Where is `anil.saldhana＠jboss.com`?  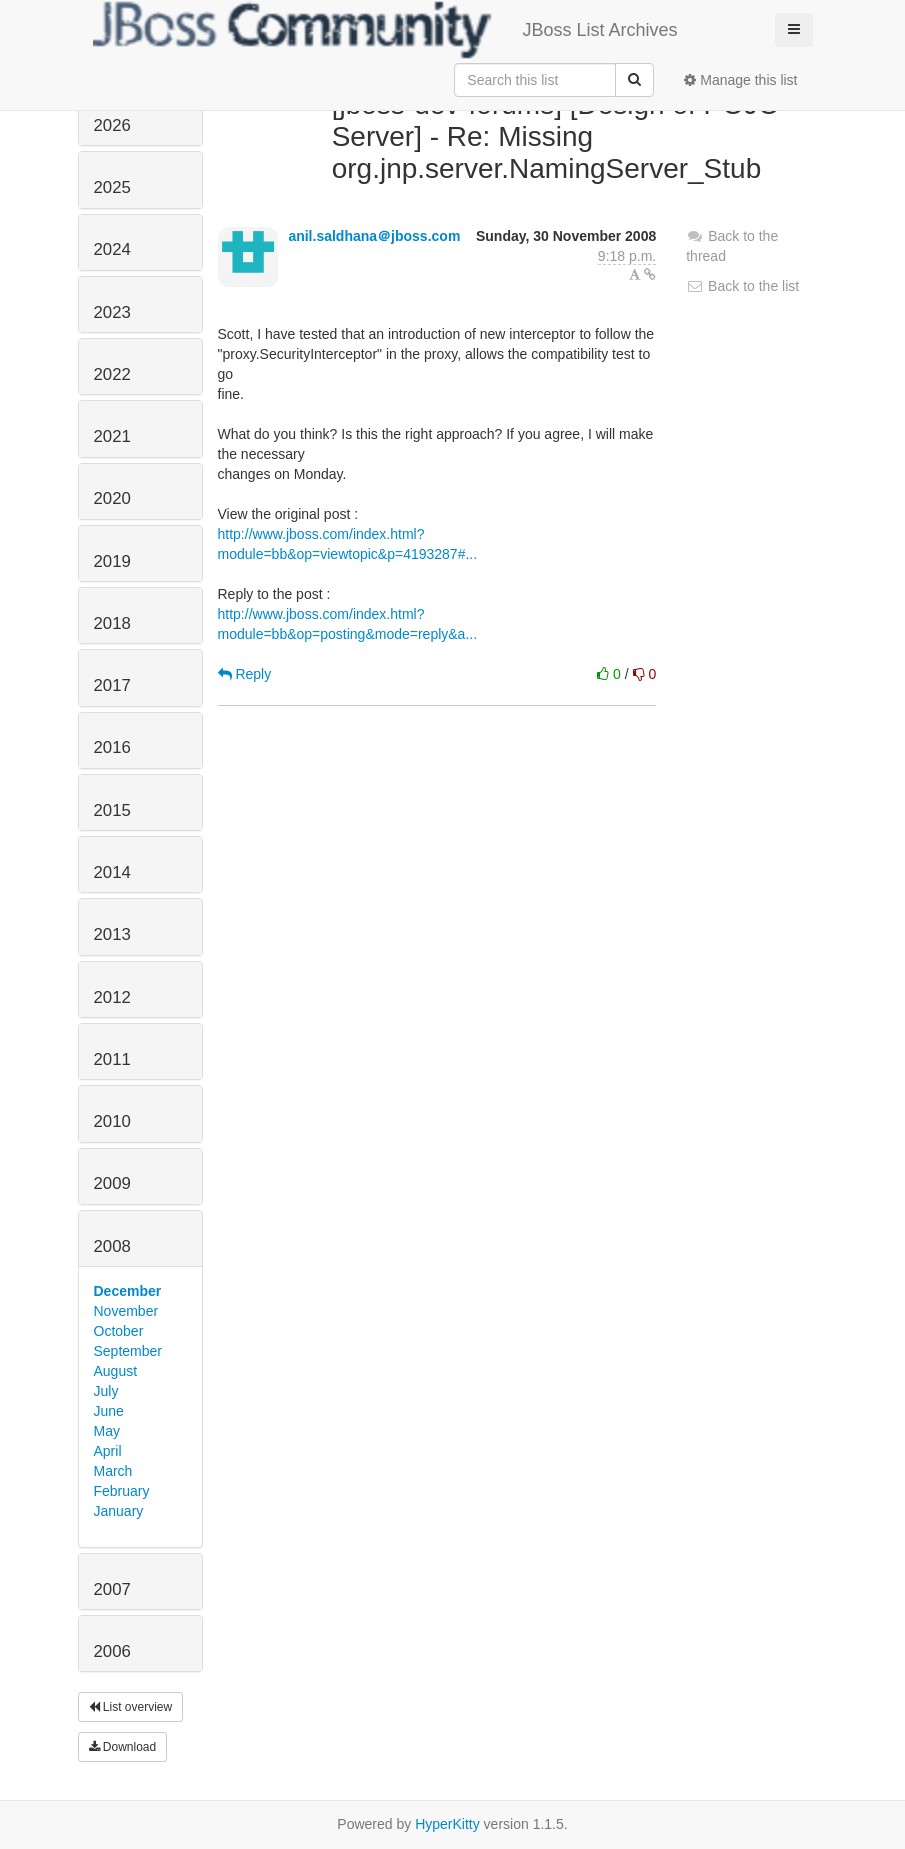
anil.saldhana＠jboss.com is located at coordinates (374, 236).